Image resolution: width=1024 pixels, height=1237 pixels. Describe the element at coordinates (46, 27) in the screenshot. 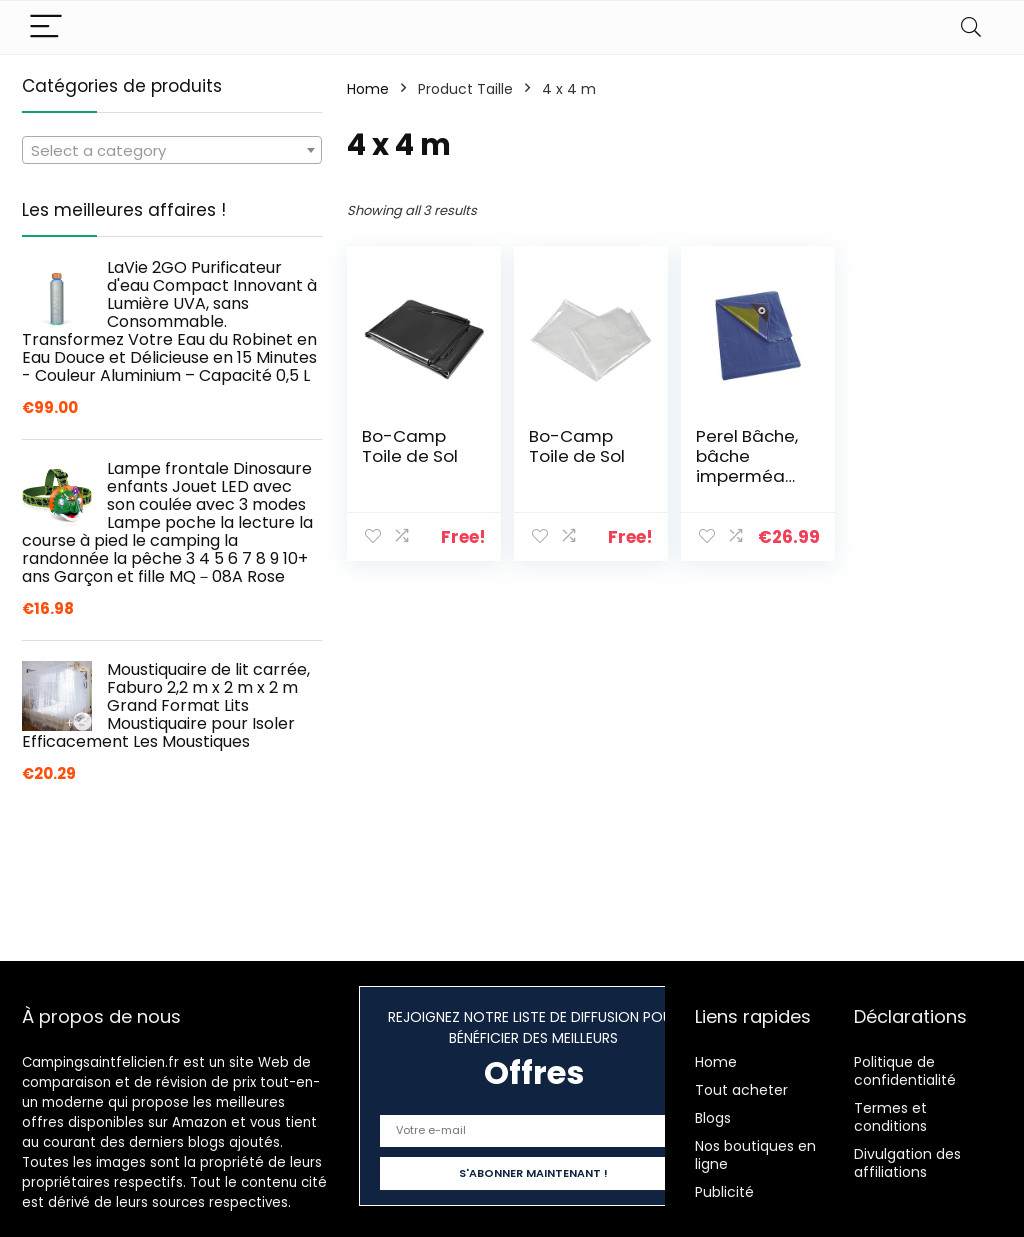

I see `[Menu]` at that location.